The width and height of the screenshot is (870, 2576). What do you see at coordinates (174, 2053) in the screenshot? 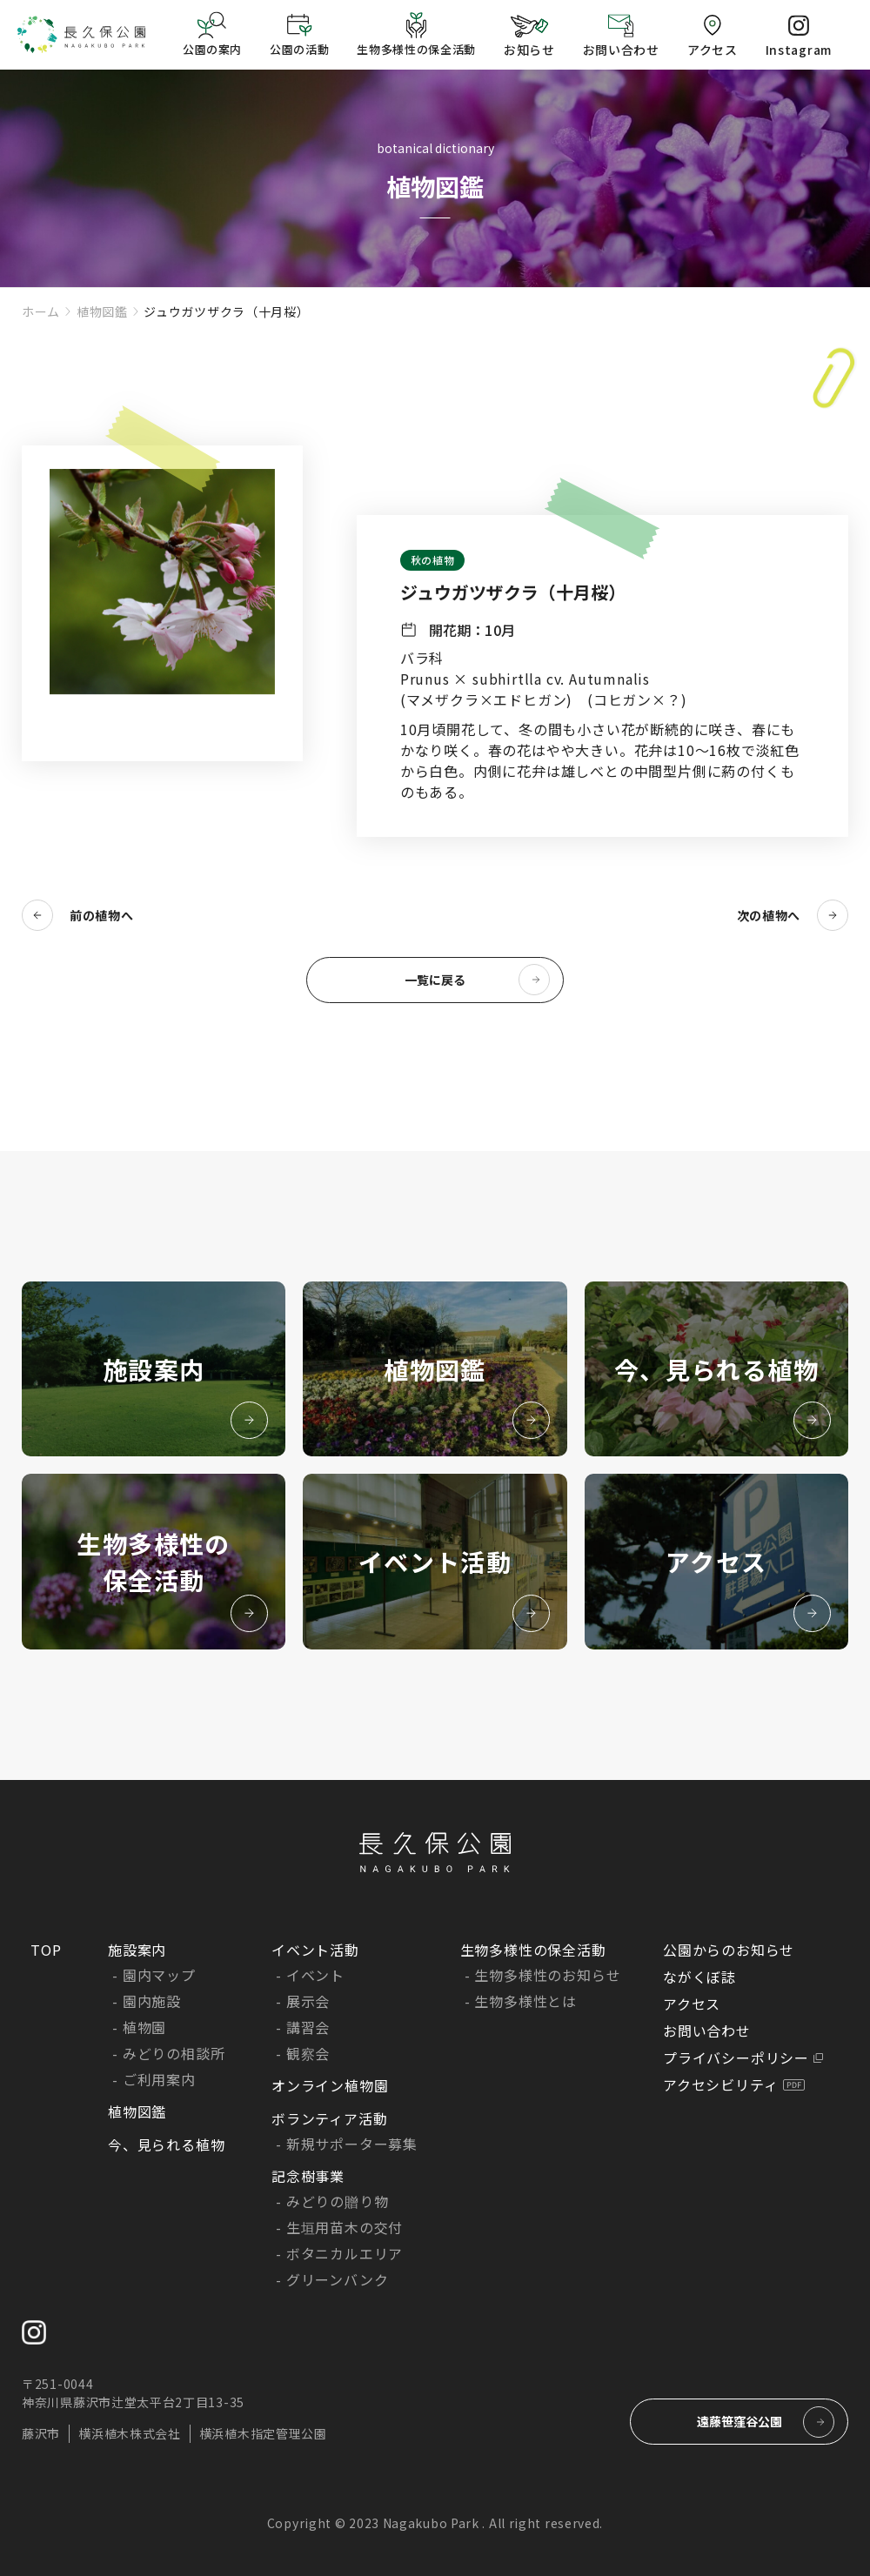
I see `みどりの相談所` at bounding box center [174, 2053].